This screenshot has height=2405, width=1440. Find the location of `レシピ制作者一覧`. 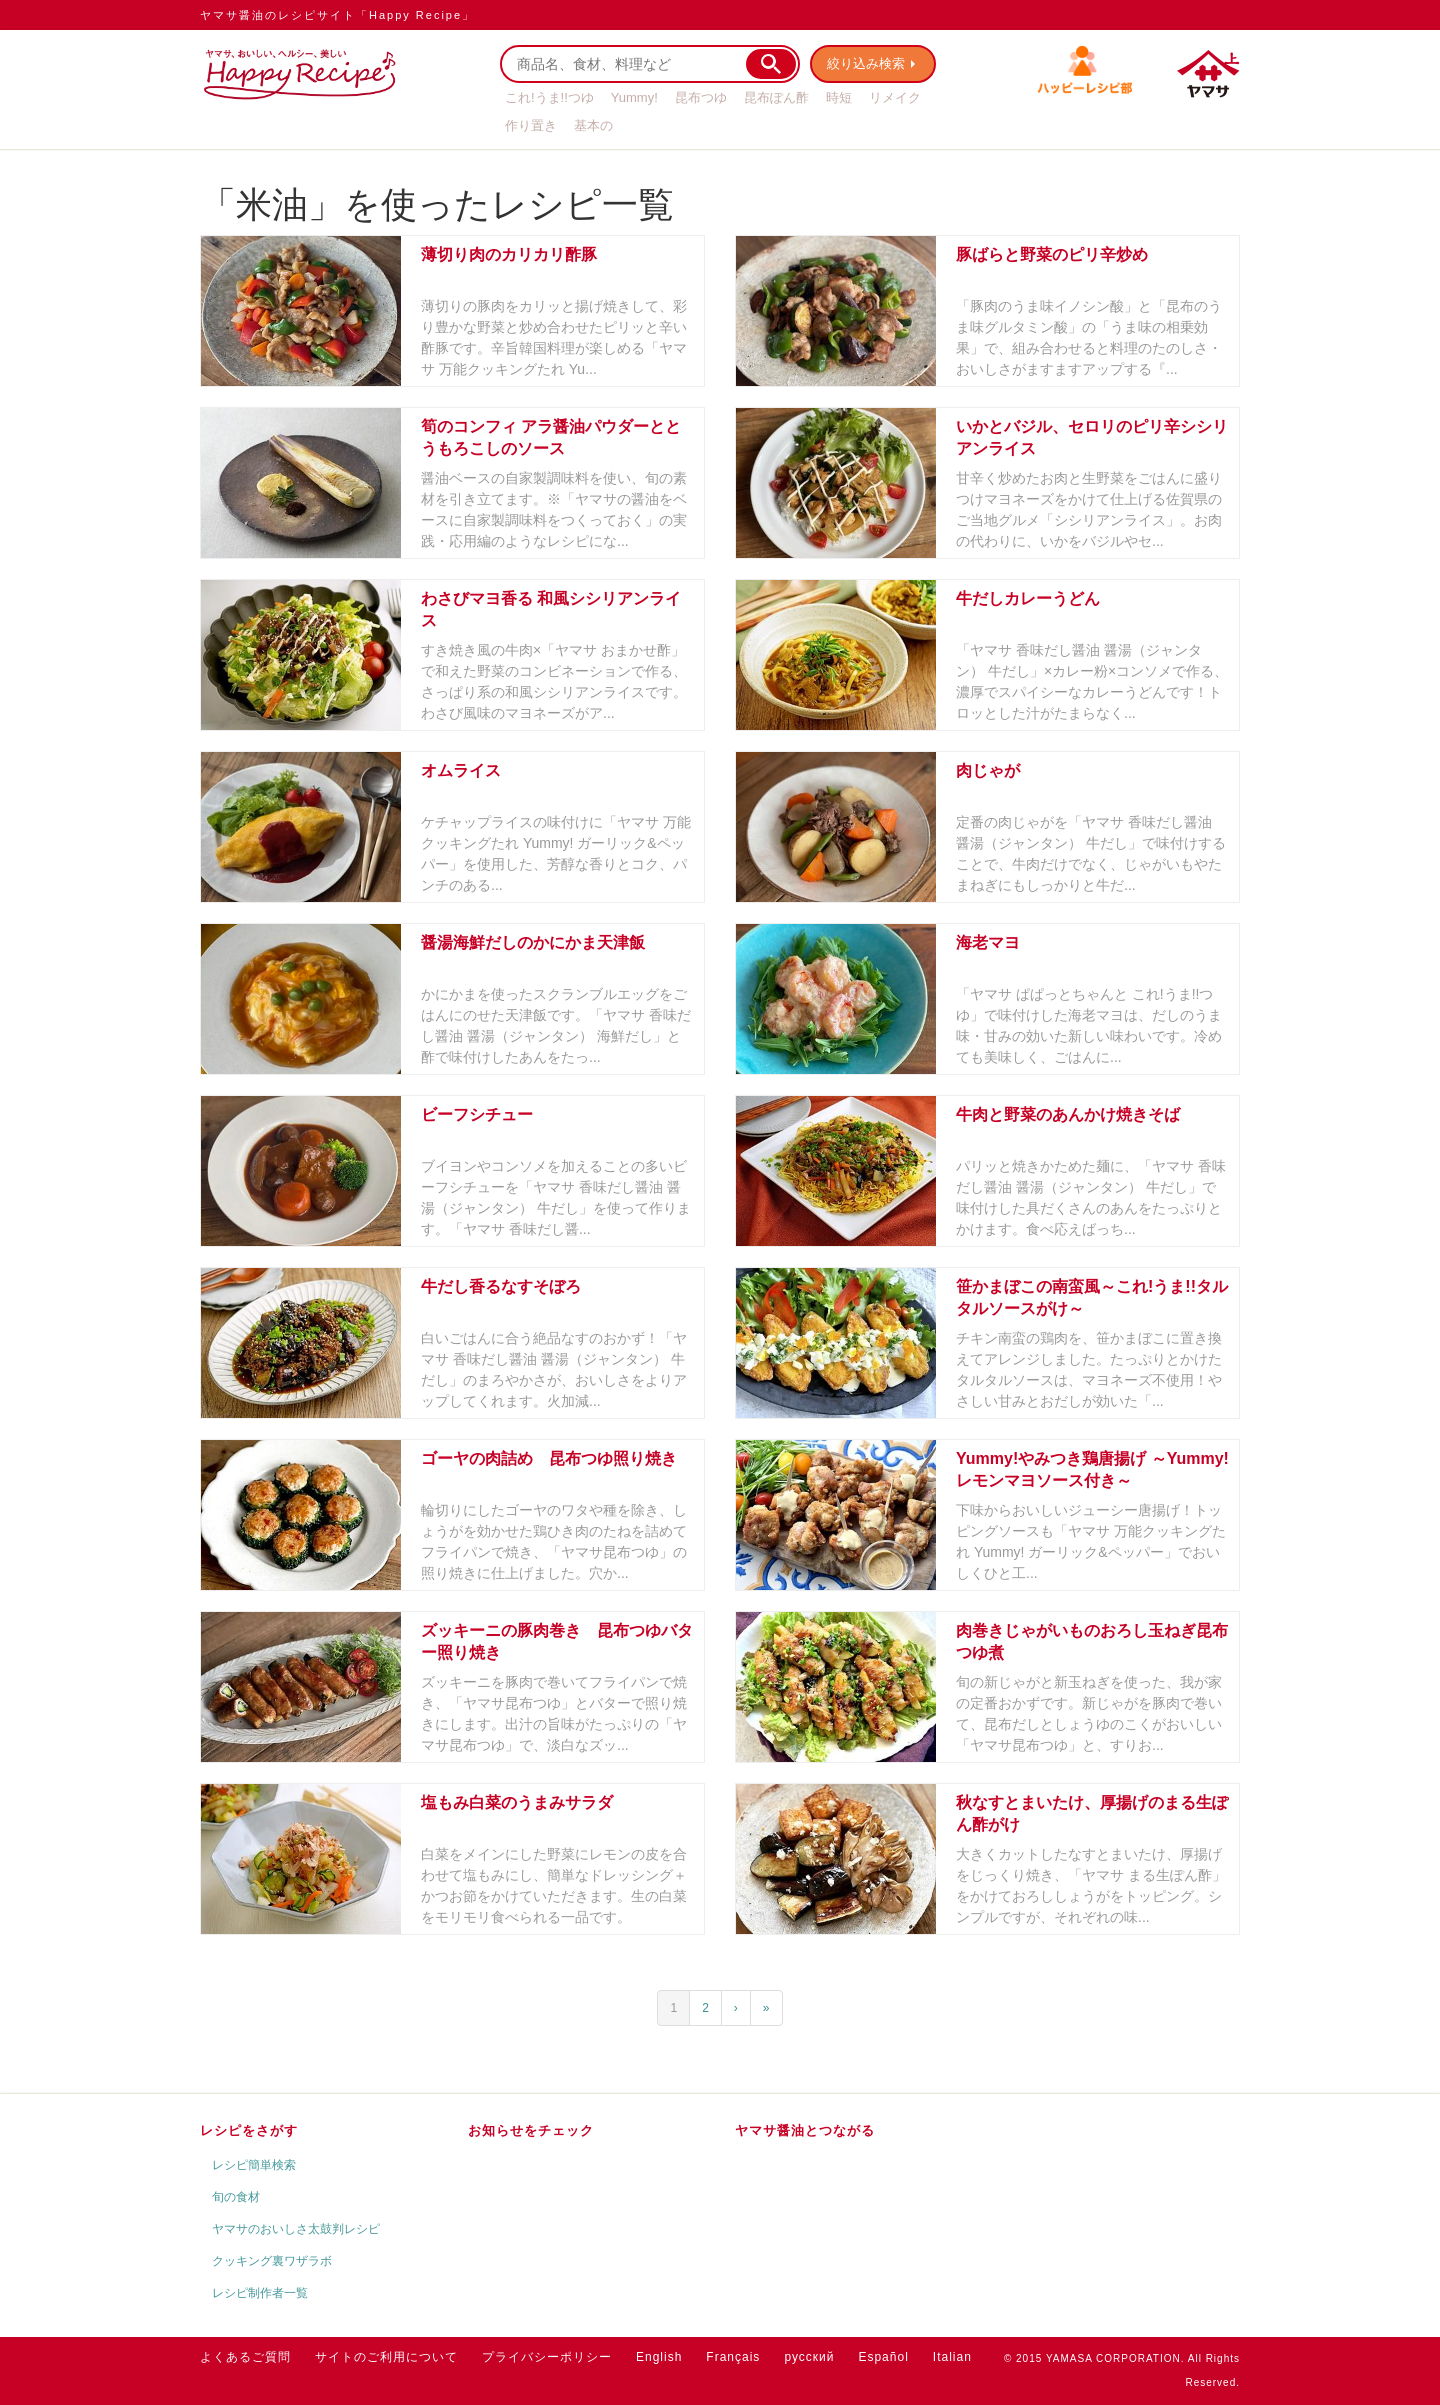

レシピ制作者一覧 is located at coordinates (260, 2293).